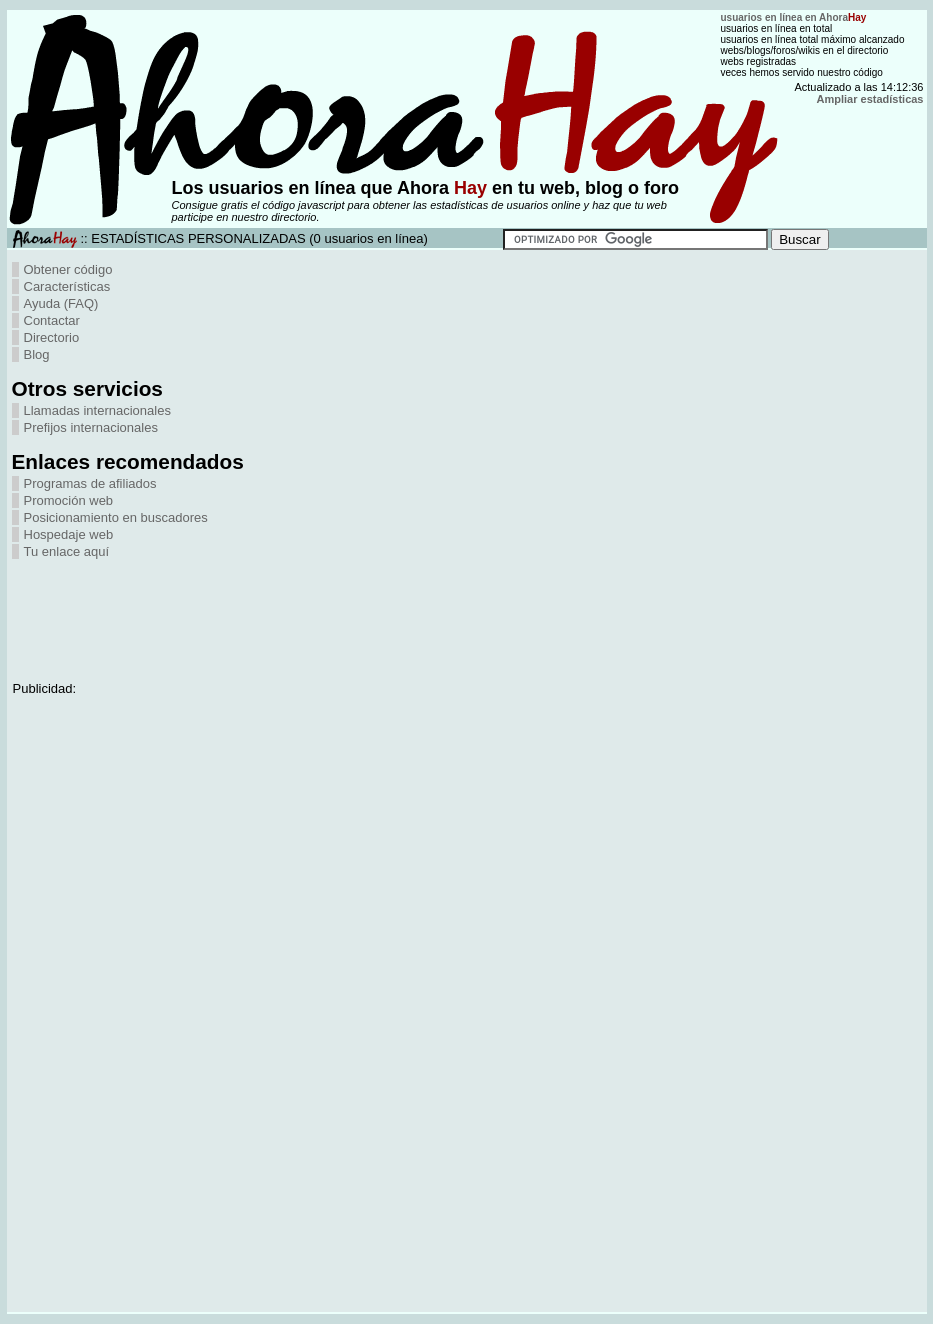 Image resolution: width=933 pixels, height=1324 pixels. What do you see at coordinates (67, 551) in the screenshot?
I see `Tu enlace aquí` at bounding box center [67, 551].